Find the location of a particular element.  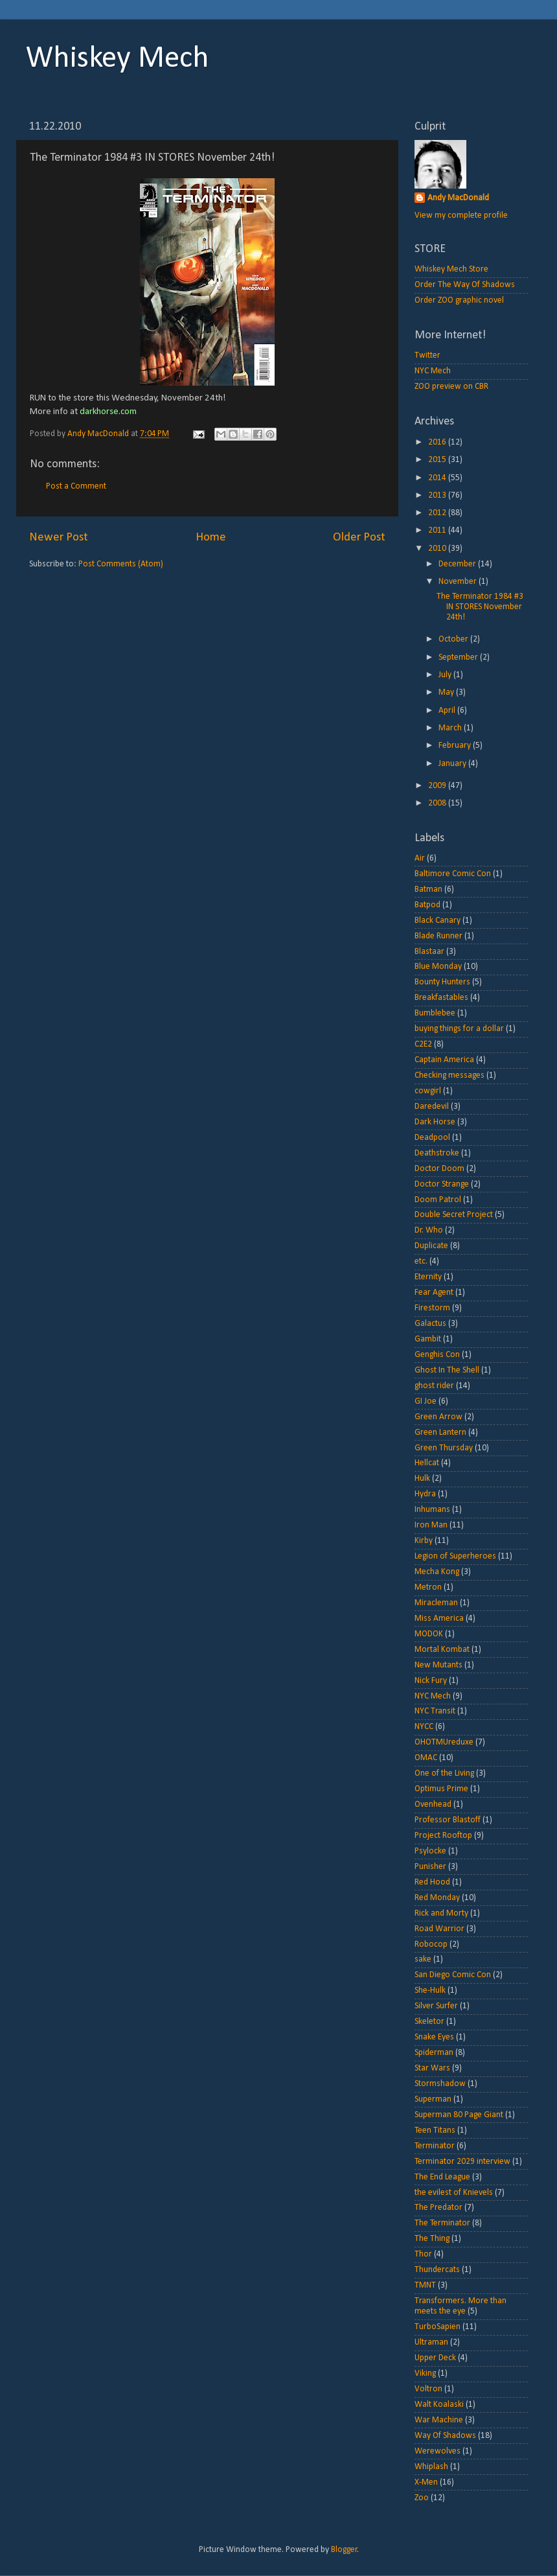

X-Men is located at coordinates (426, 2482).